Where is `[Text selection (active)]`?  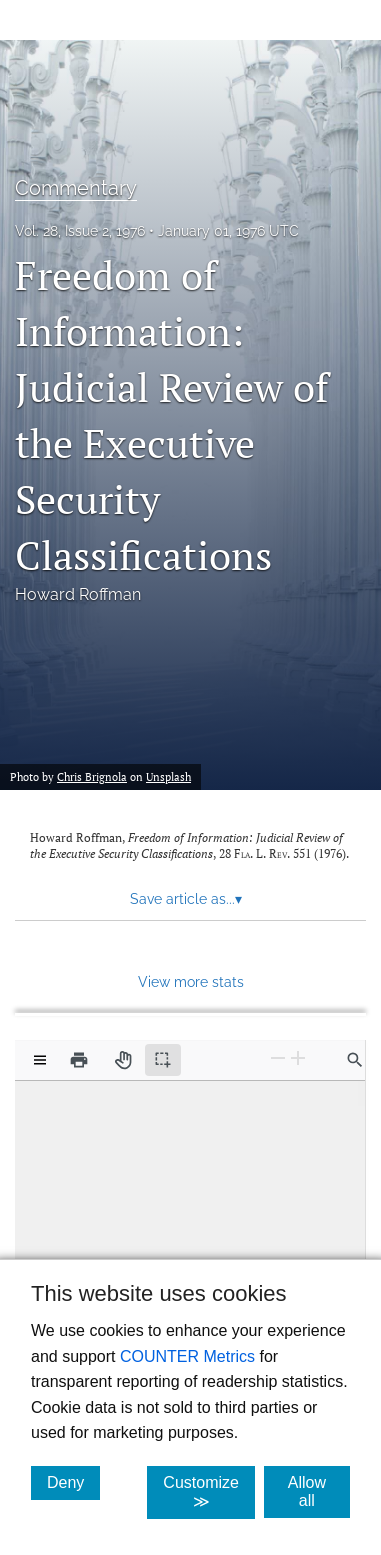
[Text selection (active)] is located at coordinates (163, 1060).